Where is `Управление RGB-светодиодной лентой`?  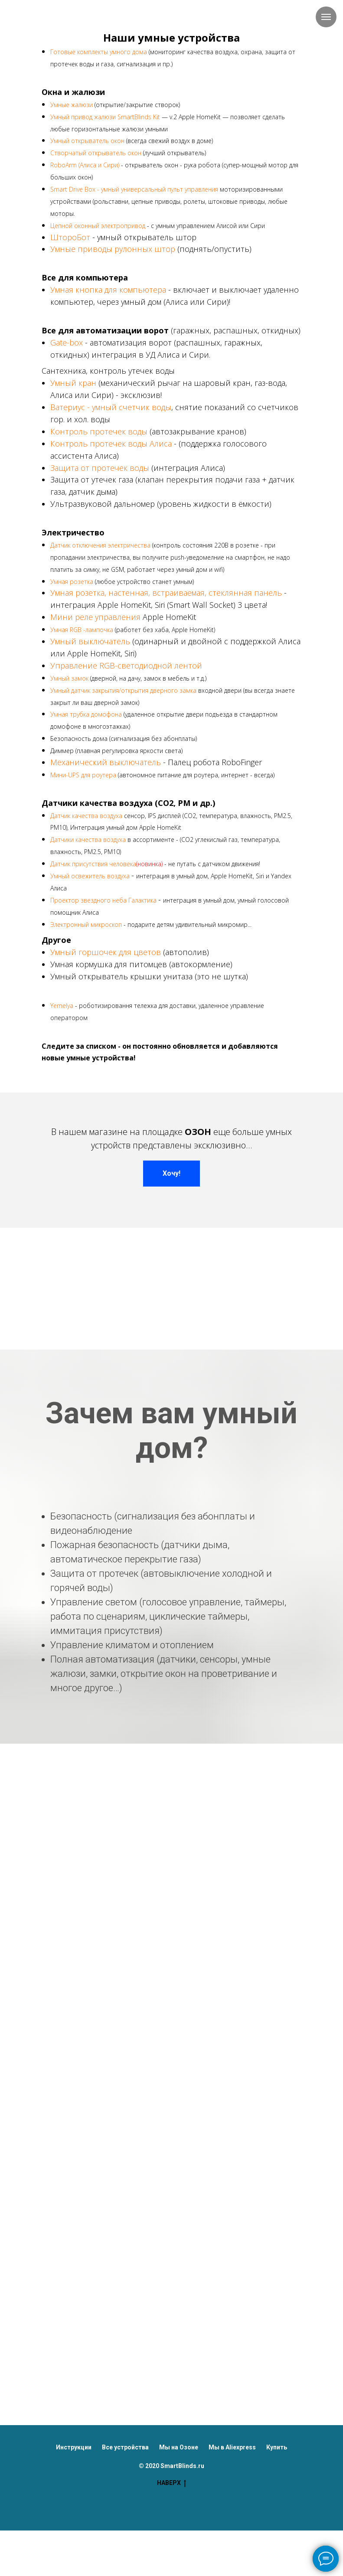 Управление RGB-светодиодной лентой is located at coordinates (126, 665).